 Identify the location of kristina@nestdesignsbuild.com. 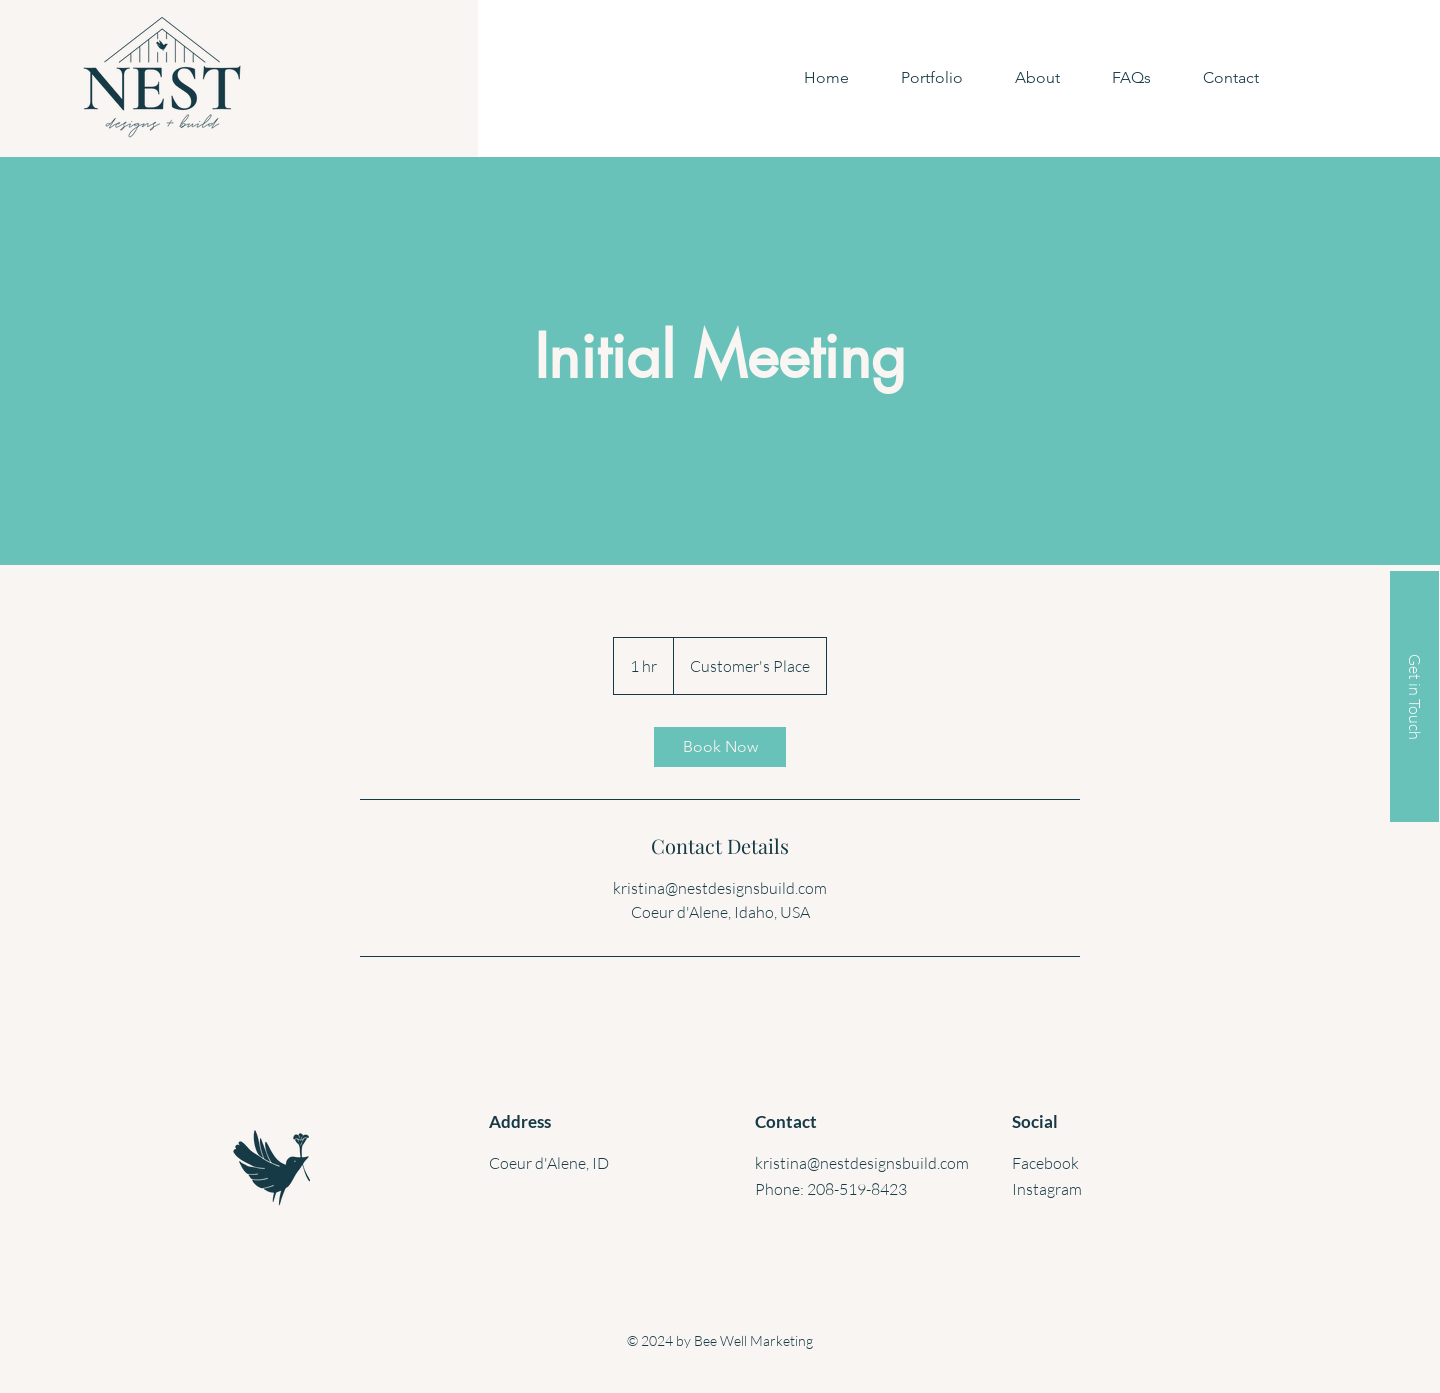
(862, 1163).